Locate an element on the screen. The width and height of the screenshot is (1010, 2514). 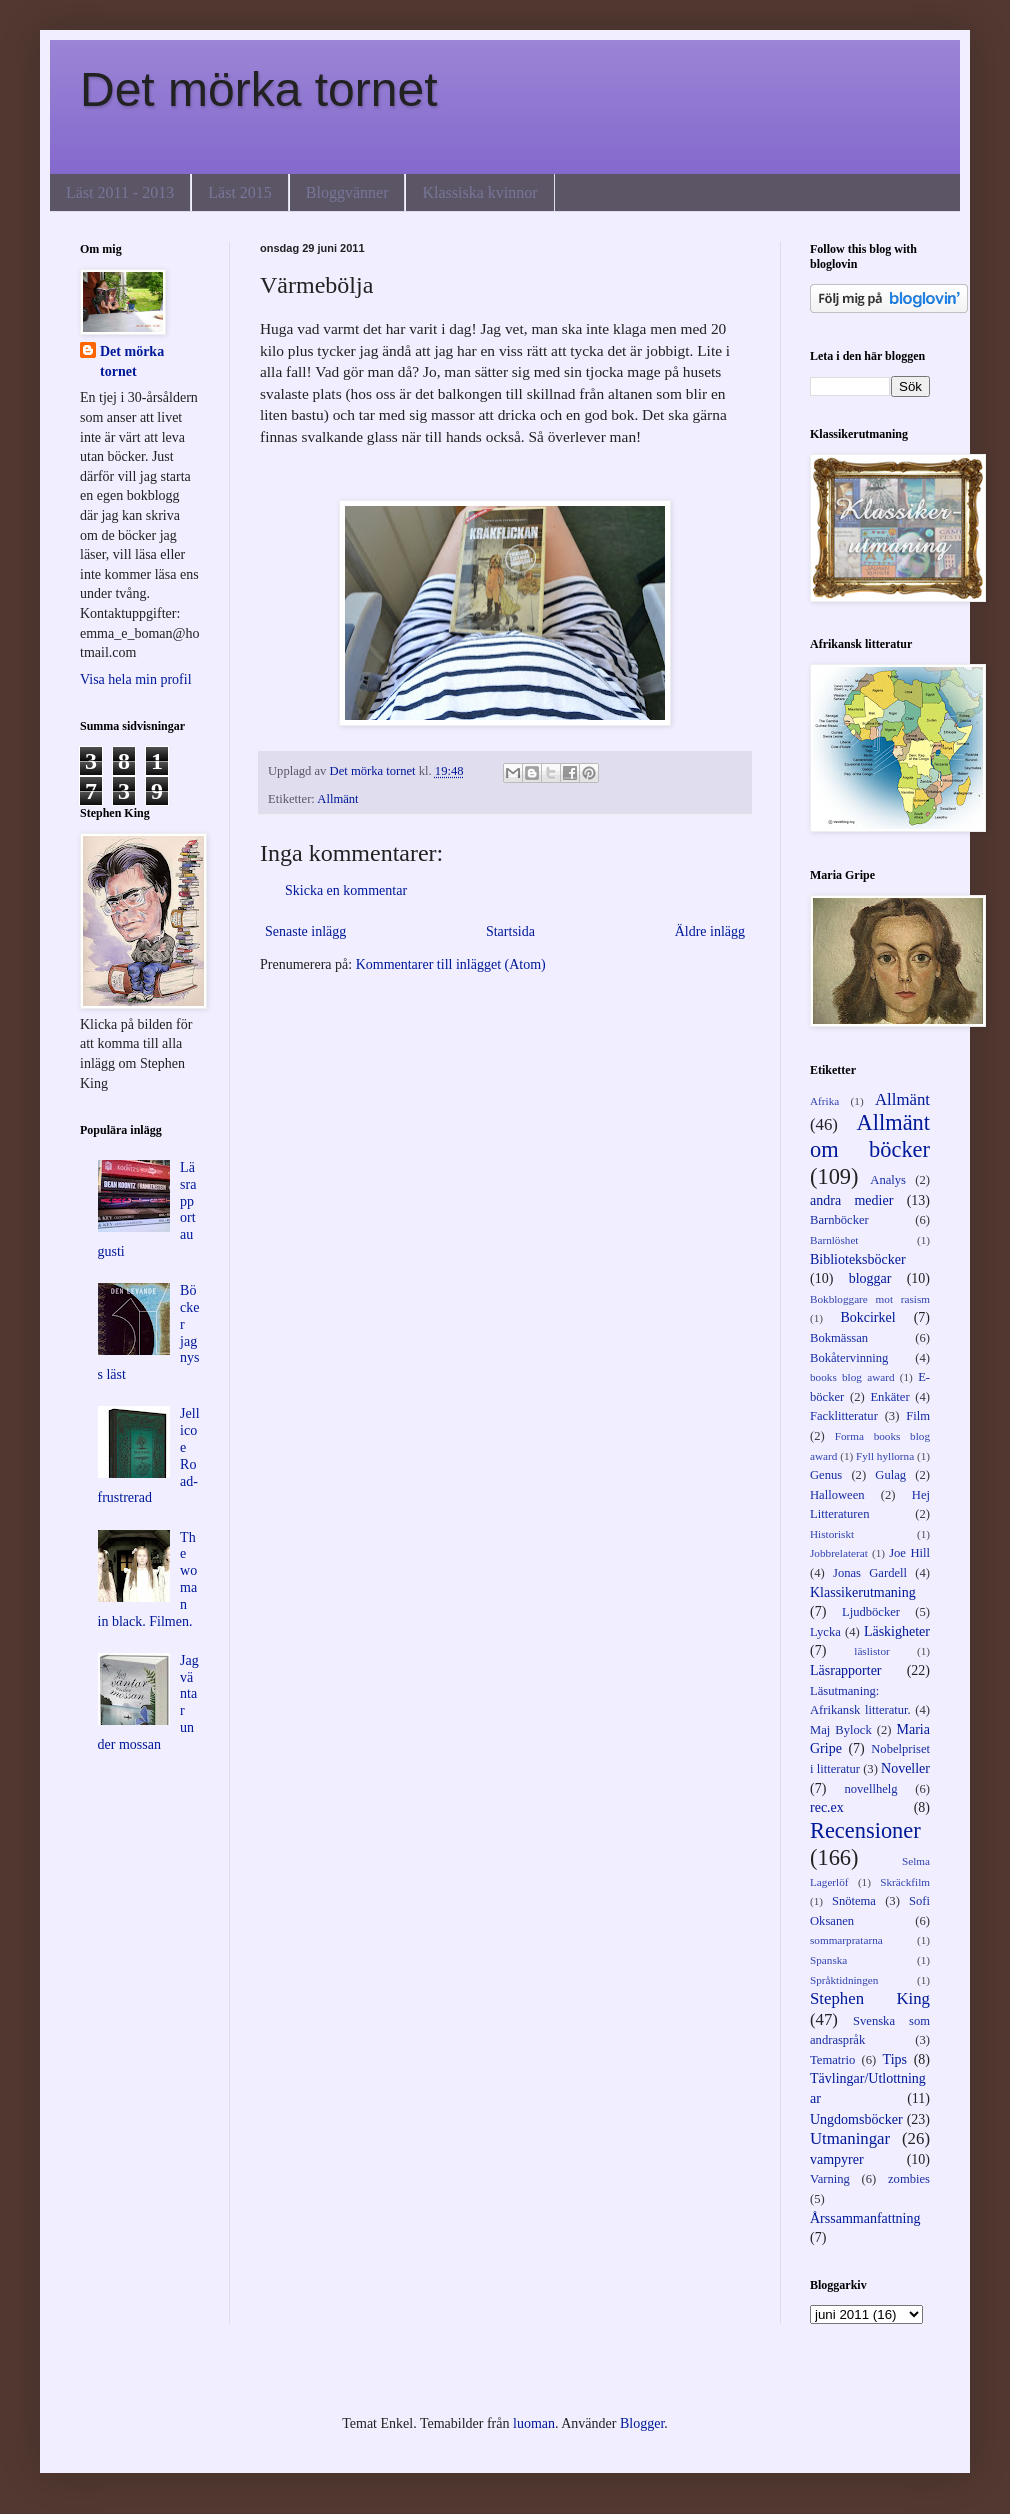
Bokåtervinning is located at coordinates (849, 1358).